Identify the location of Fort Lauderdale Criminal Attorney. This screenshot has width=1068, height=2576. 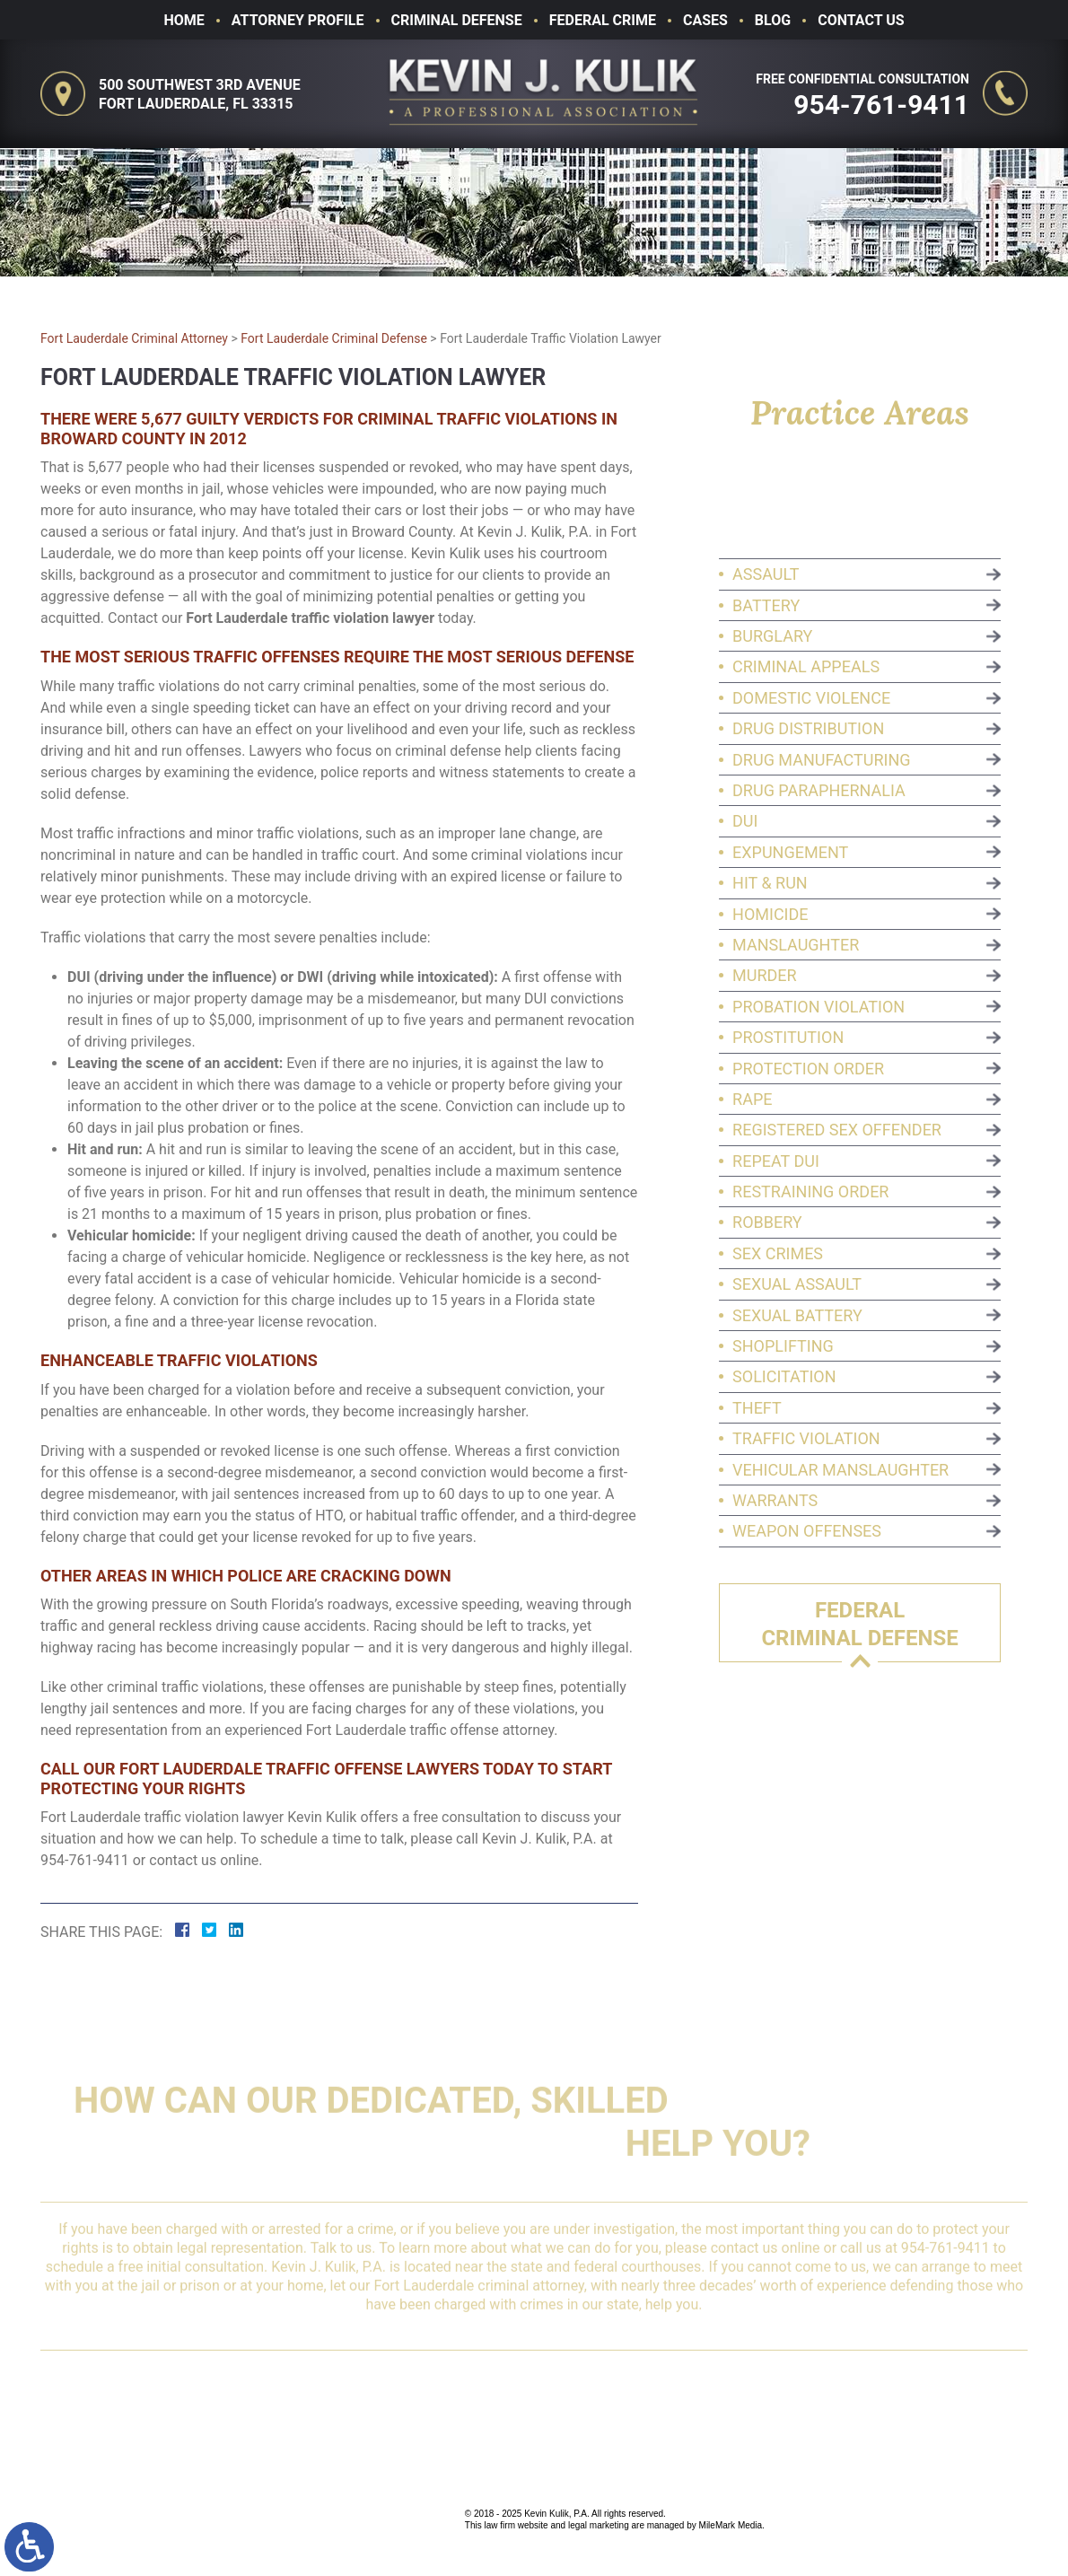
(134, 338).